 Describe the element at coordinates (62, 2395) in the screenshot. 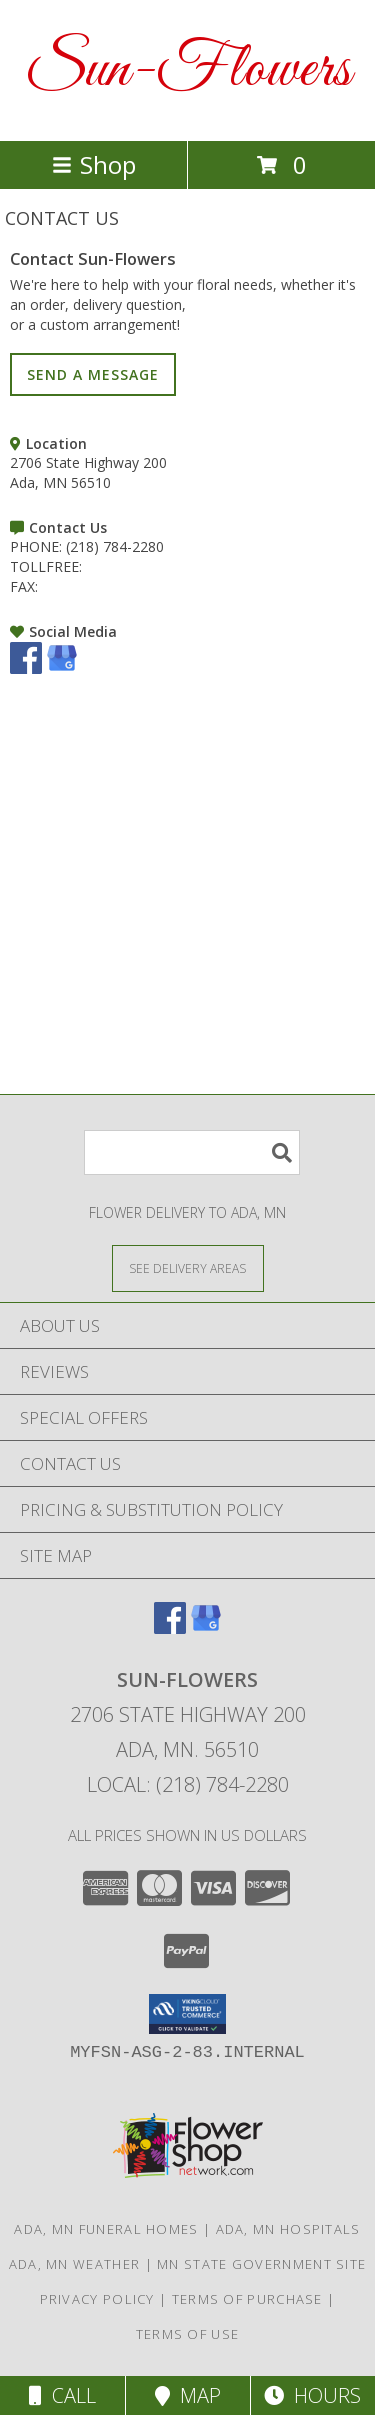

I see `Call [Click to Call]` at that location.